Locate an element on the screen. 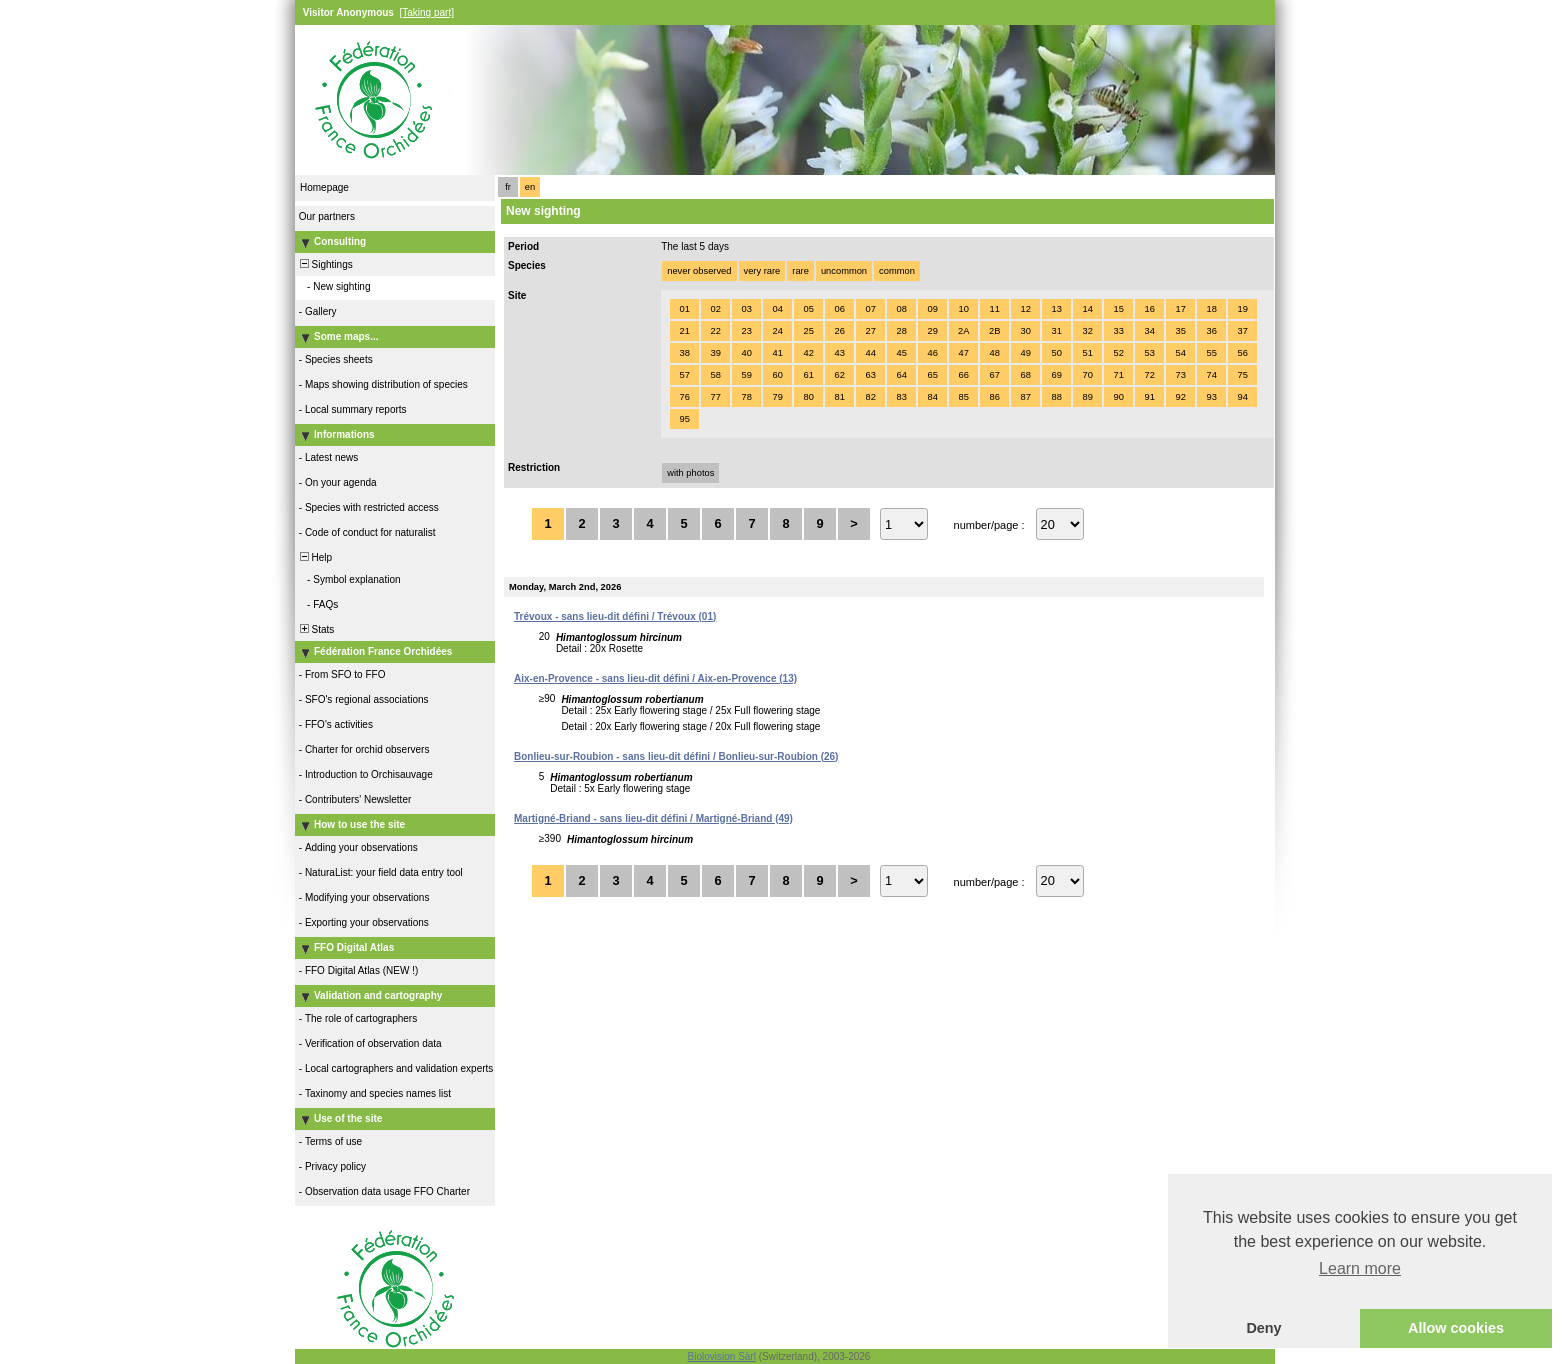 The width and height of the screenshot is (1568, 1364). never observed is located at coordinates (699, 271).